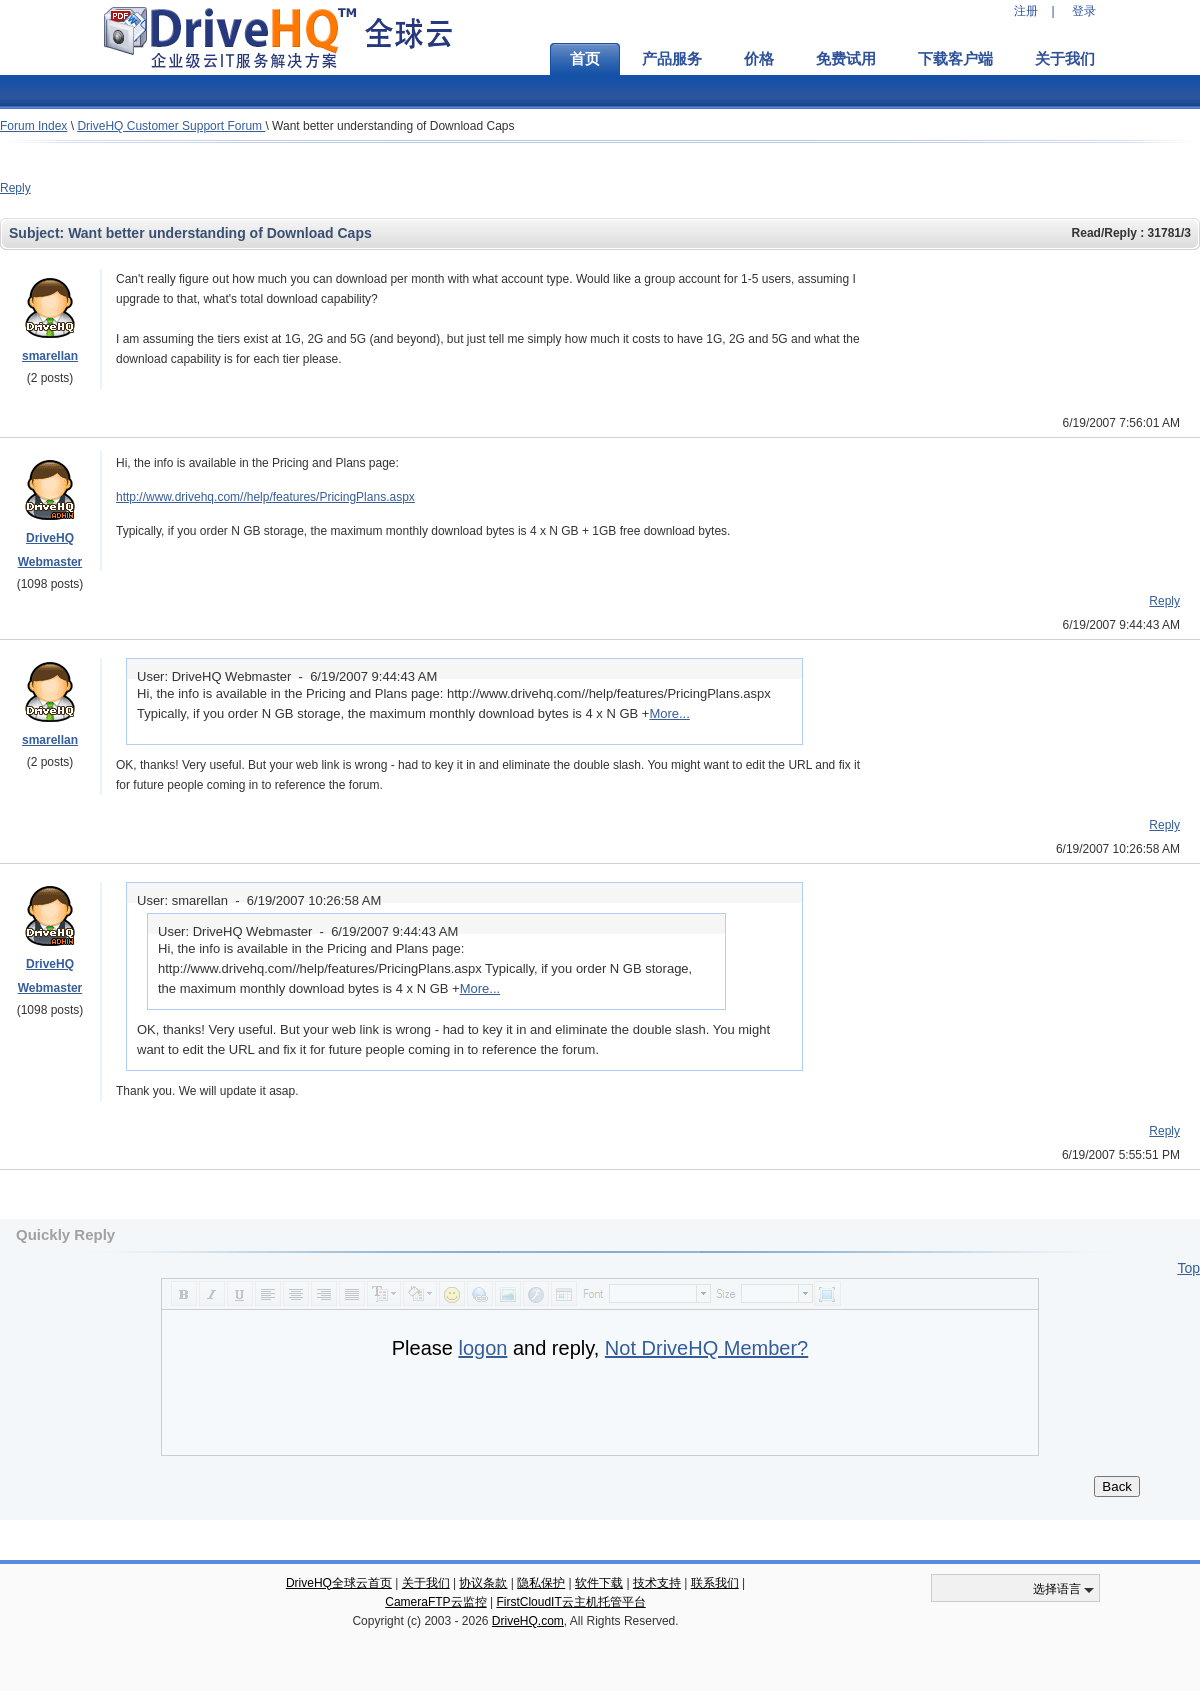  I want to click on 价格, so click(759, 59).